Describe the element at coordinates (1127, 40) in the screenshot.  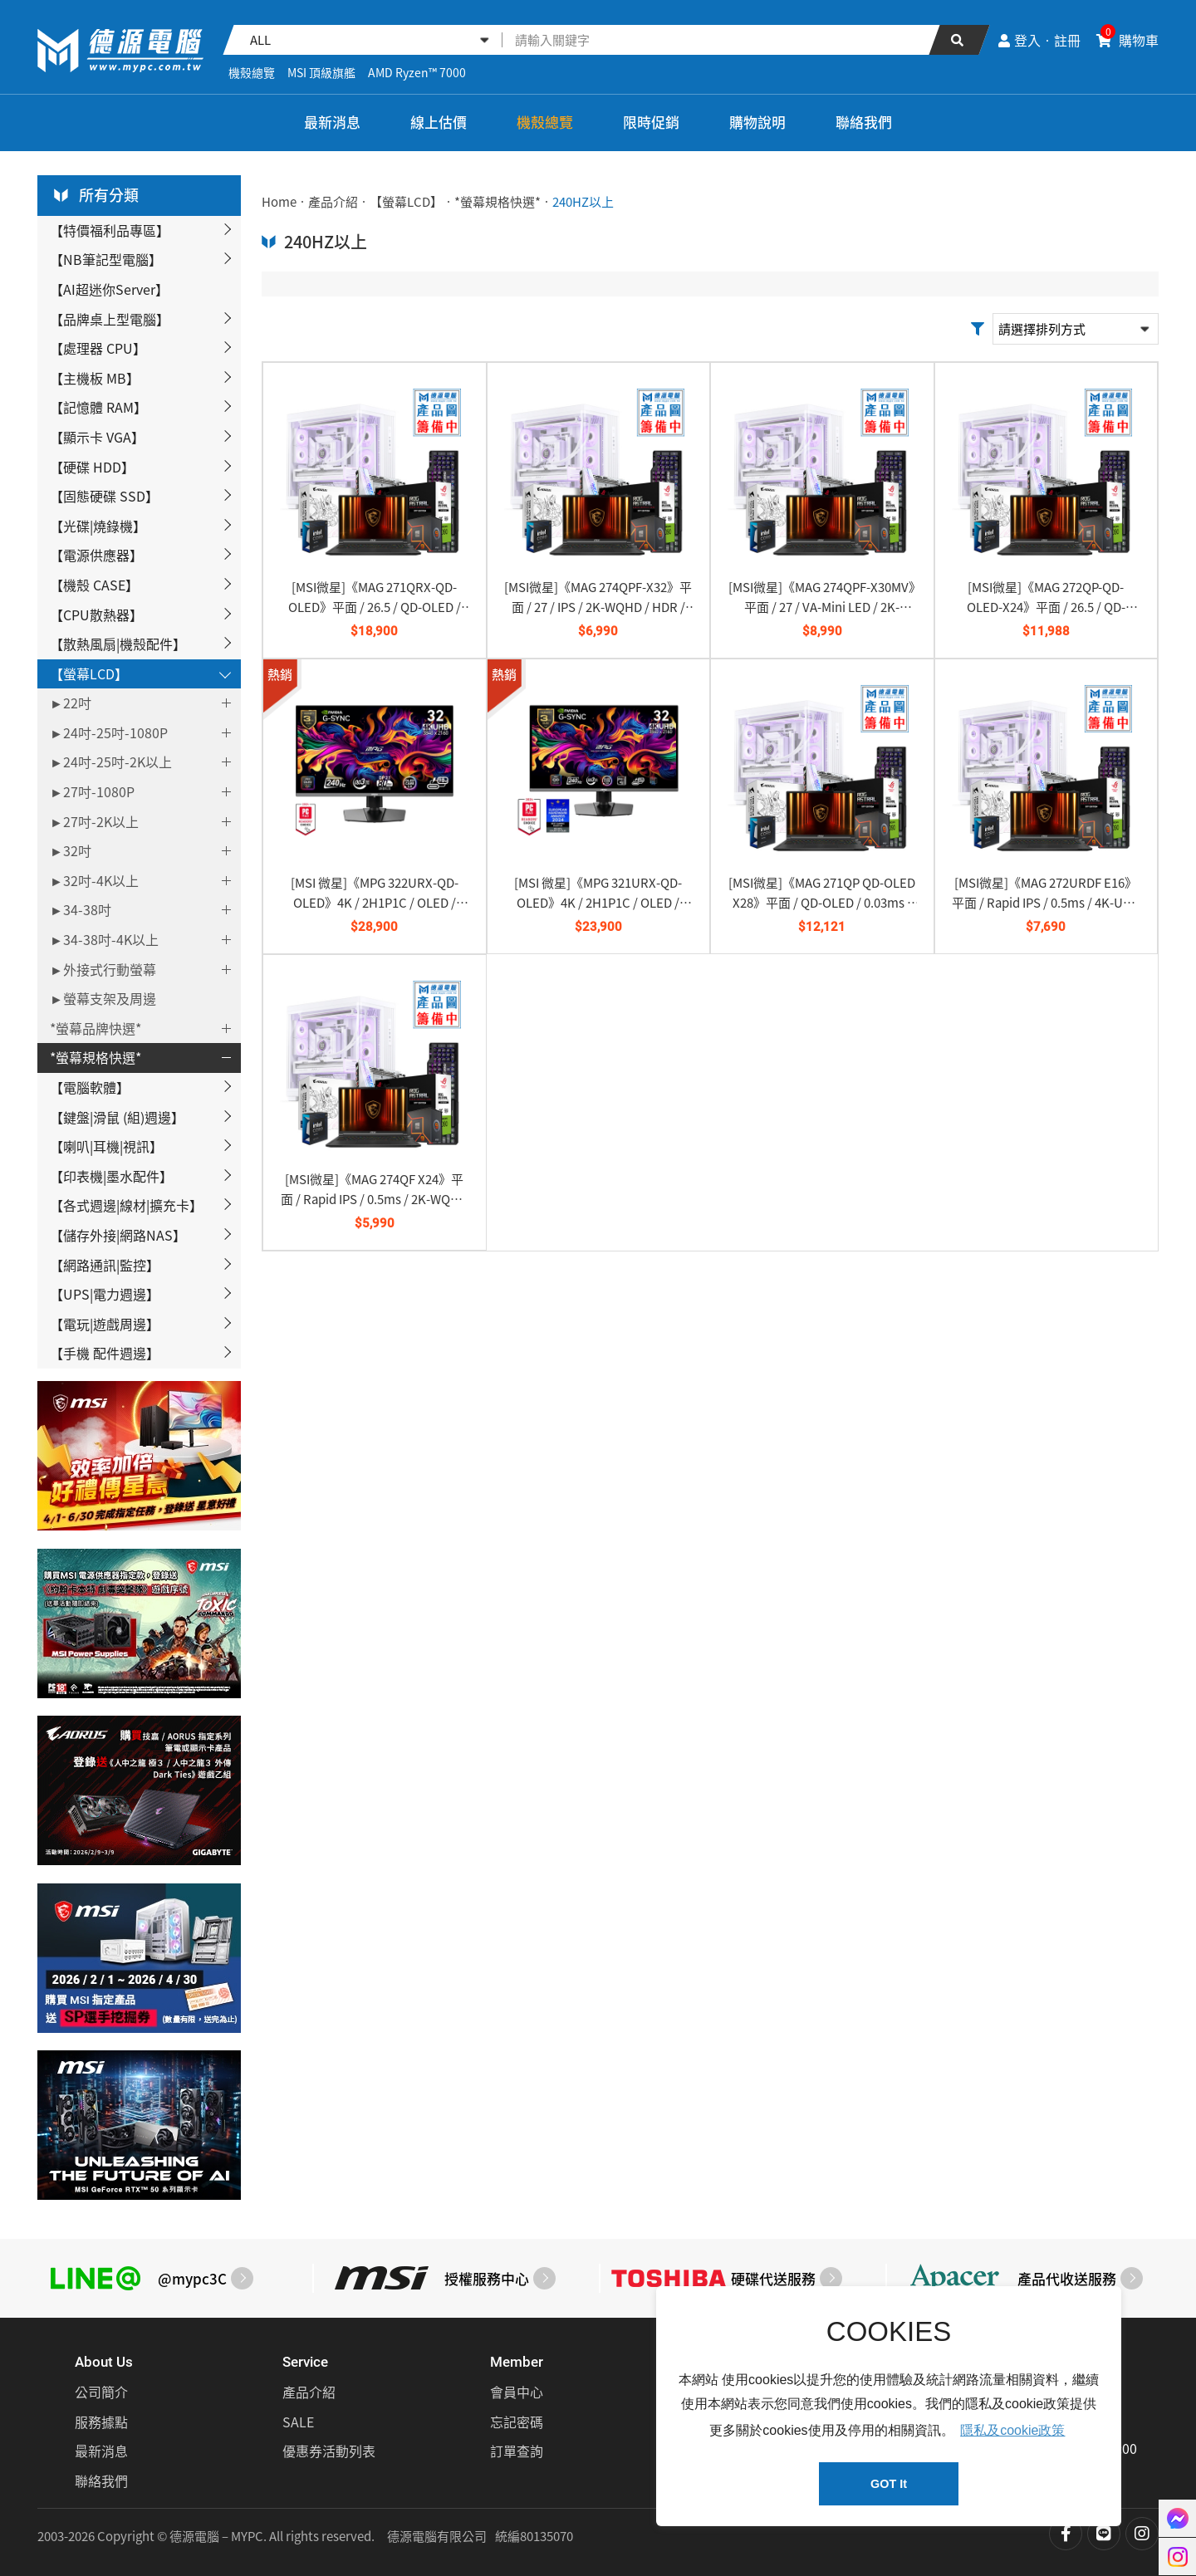
I see `購物車` at that location.